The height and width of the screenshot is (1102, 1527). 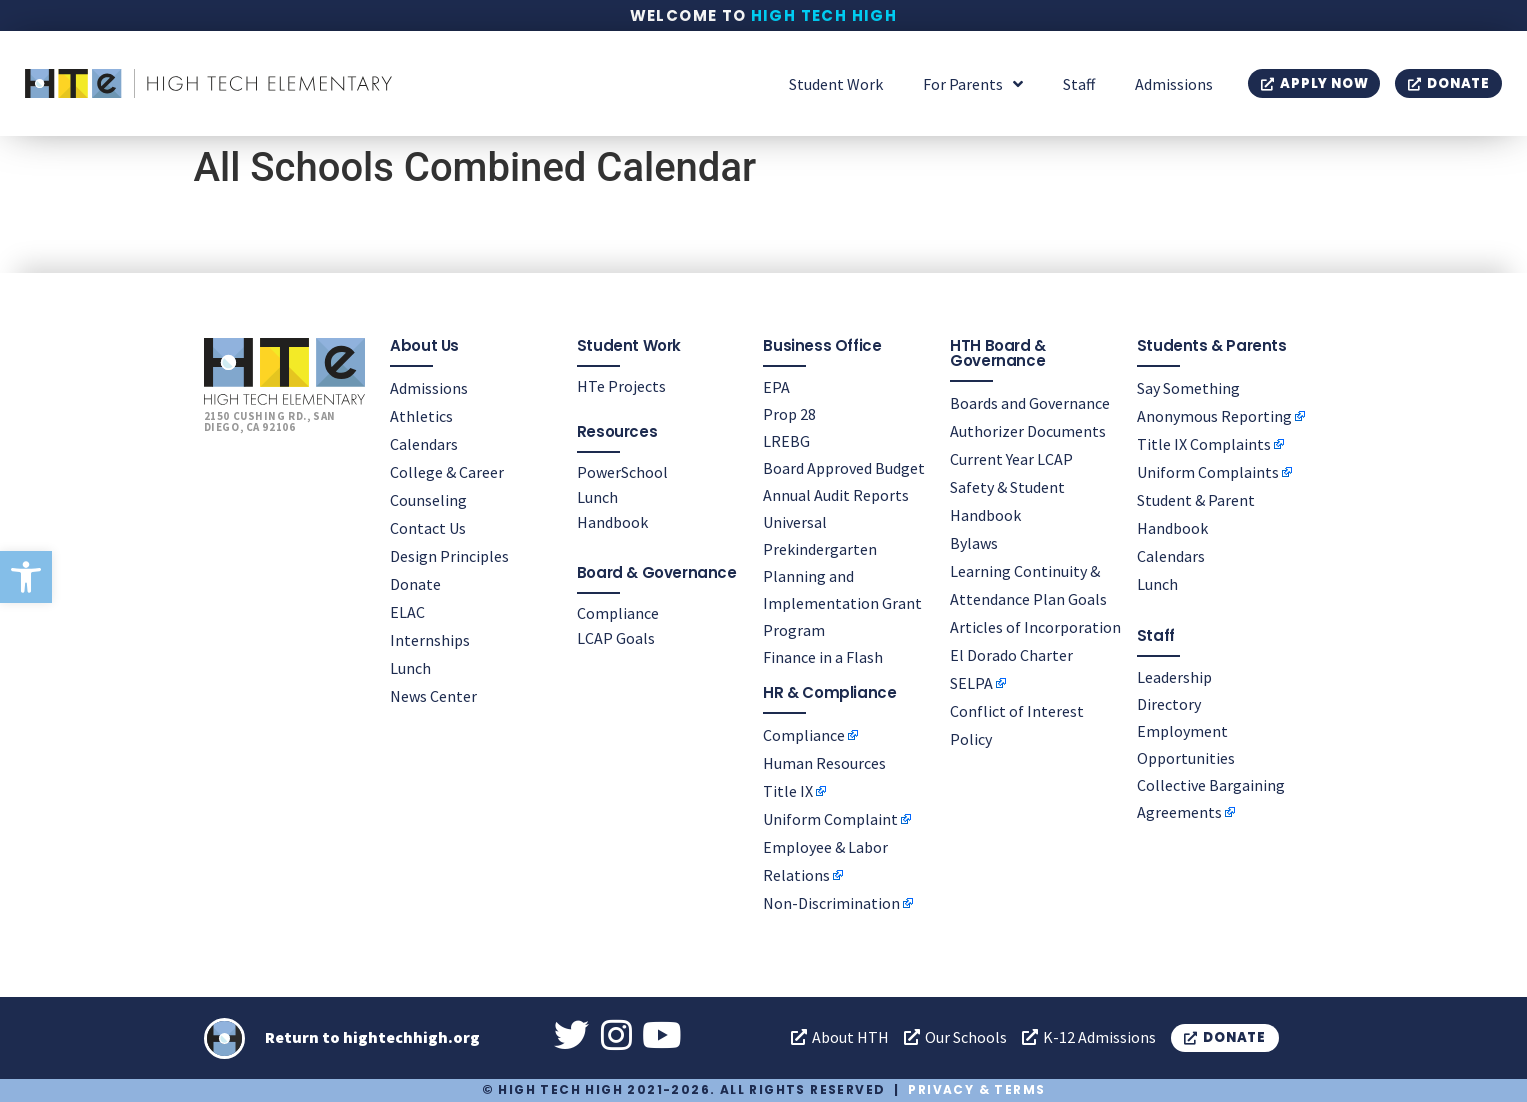 What do you see at coordinates (622, 472) in the screenshot?
I see `PowerSchool` at bounding box center [622, 472].